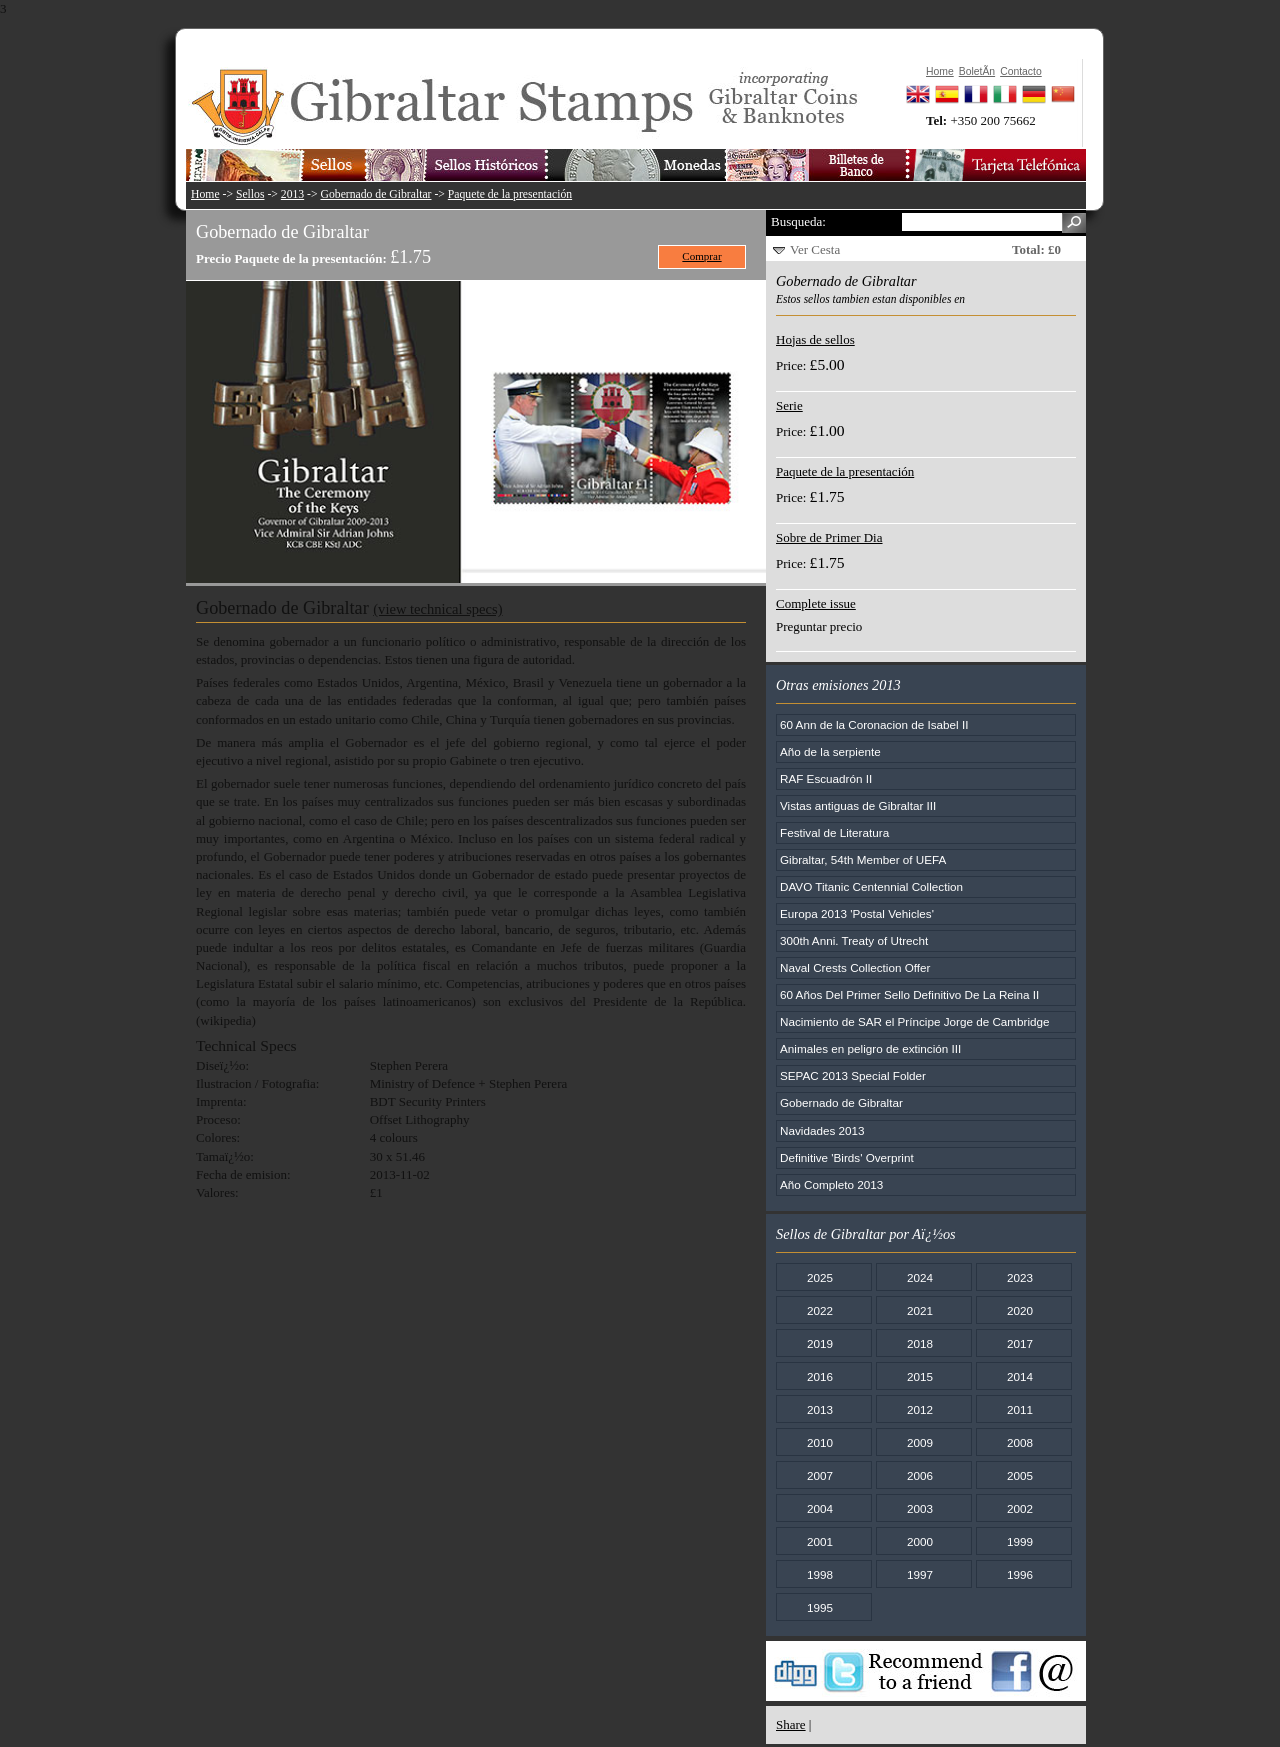 The width and height of the screenshot is (1280, 1747). Describe the element at coordinates (874, 724) in the screenshot. I see `60 Ann de la Coronacion de Isabel II` at that location.